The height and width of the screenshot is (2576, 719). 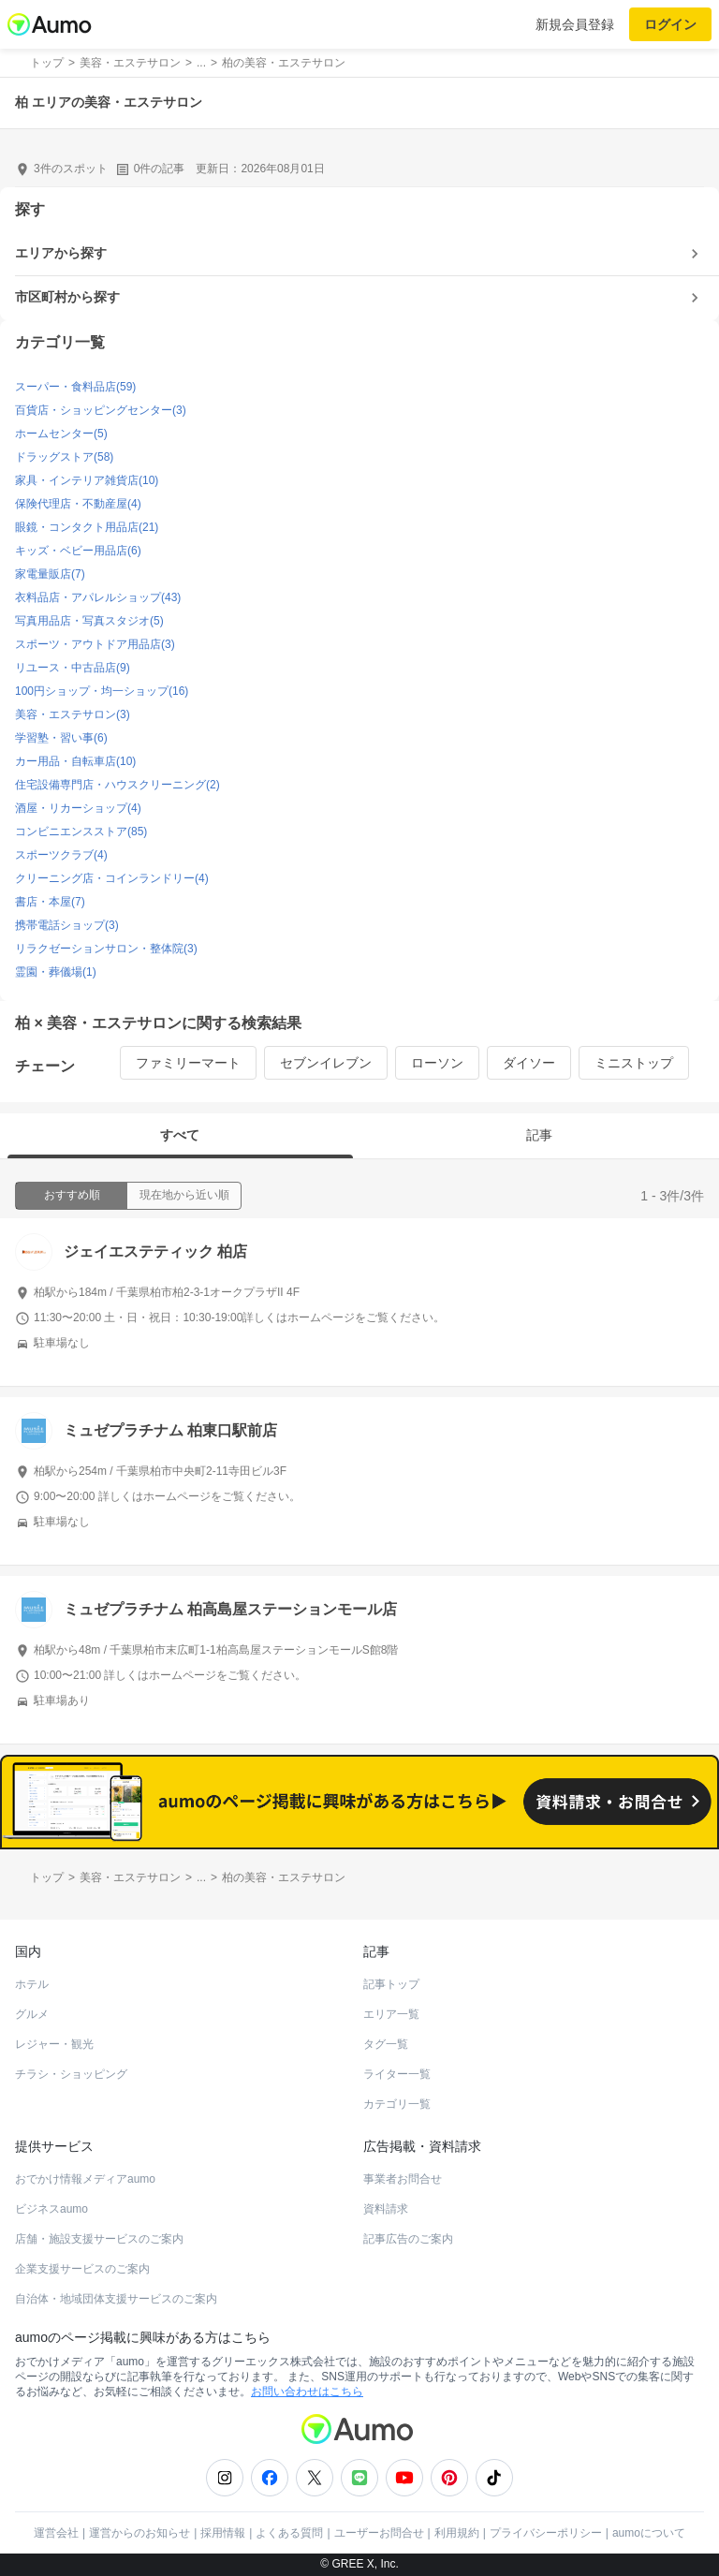 I want to click on ユーザーお問合せ, so click(x=379, y=2533).